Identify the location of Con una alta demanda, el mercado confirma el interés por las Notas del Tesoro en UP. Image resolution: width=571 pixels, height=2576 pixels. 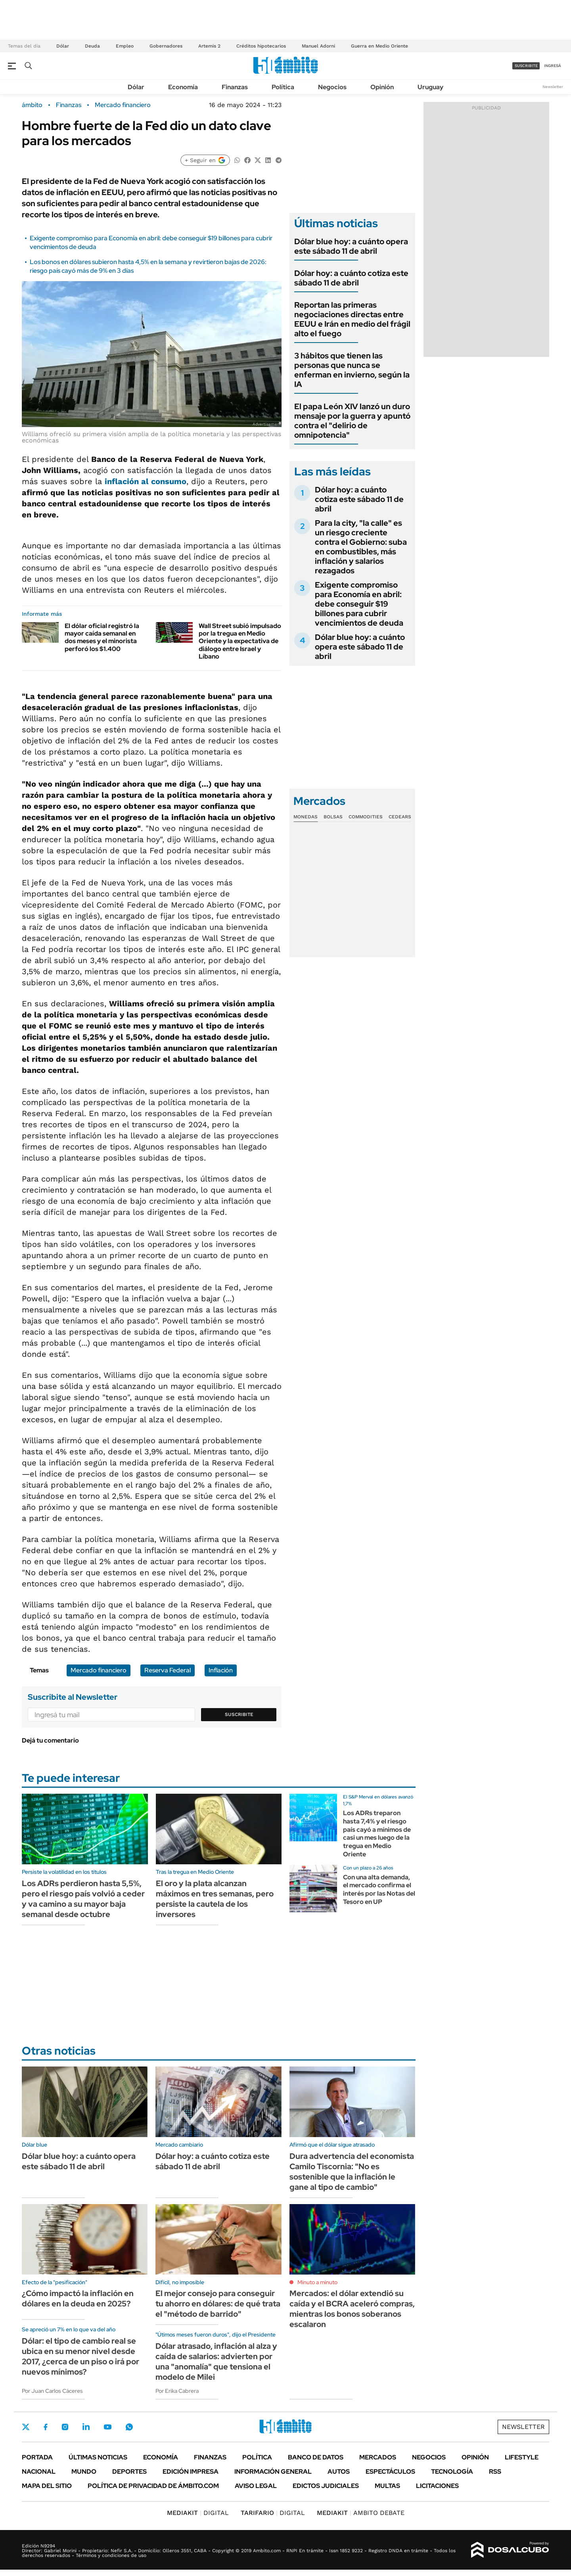
(379, 1889).